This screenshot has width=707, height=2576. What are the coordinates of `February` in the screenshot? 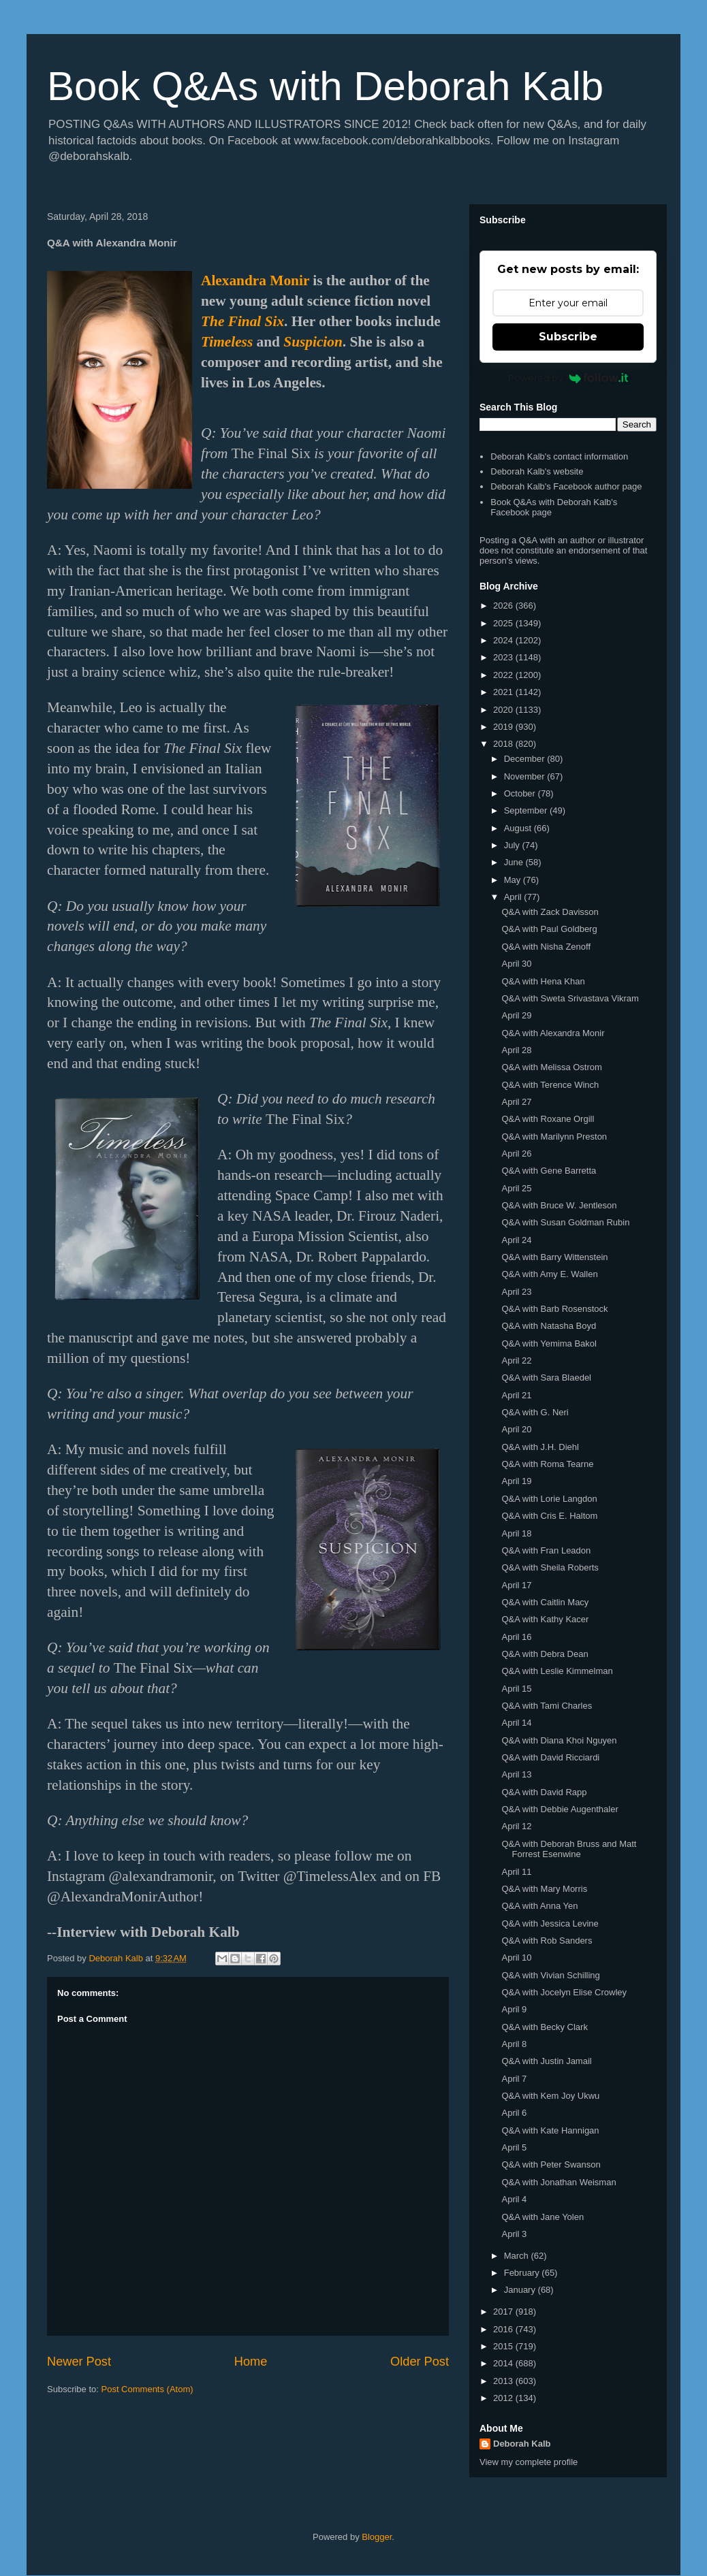 It's located at (523, 2273).